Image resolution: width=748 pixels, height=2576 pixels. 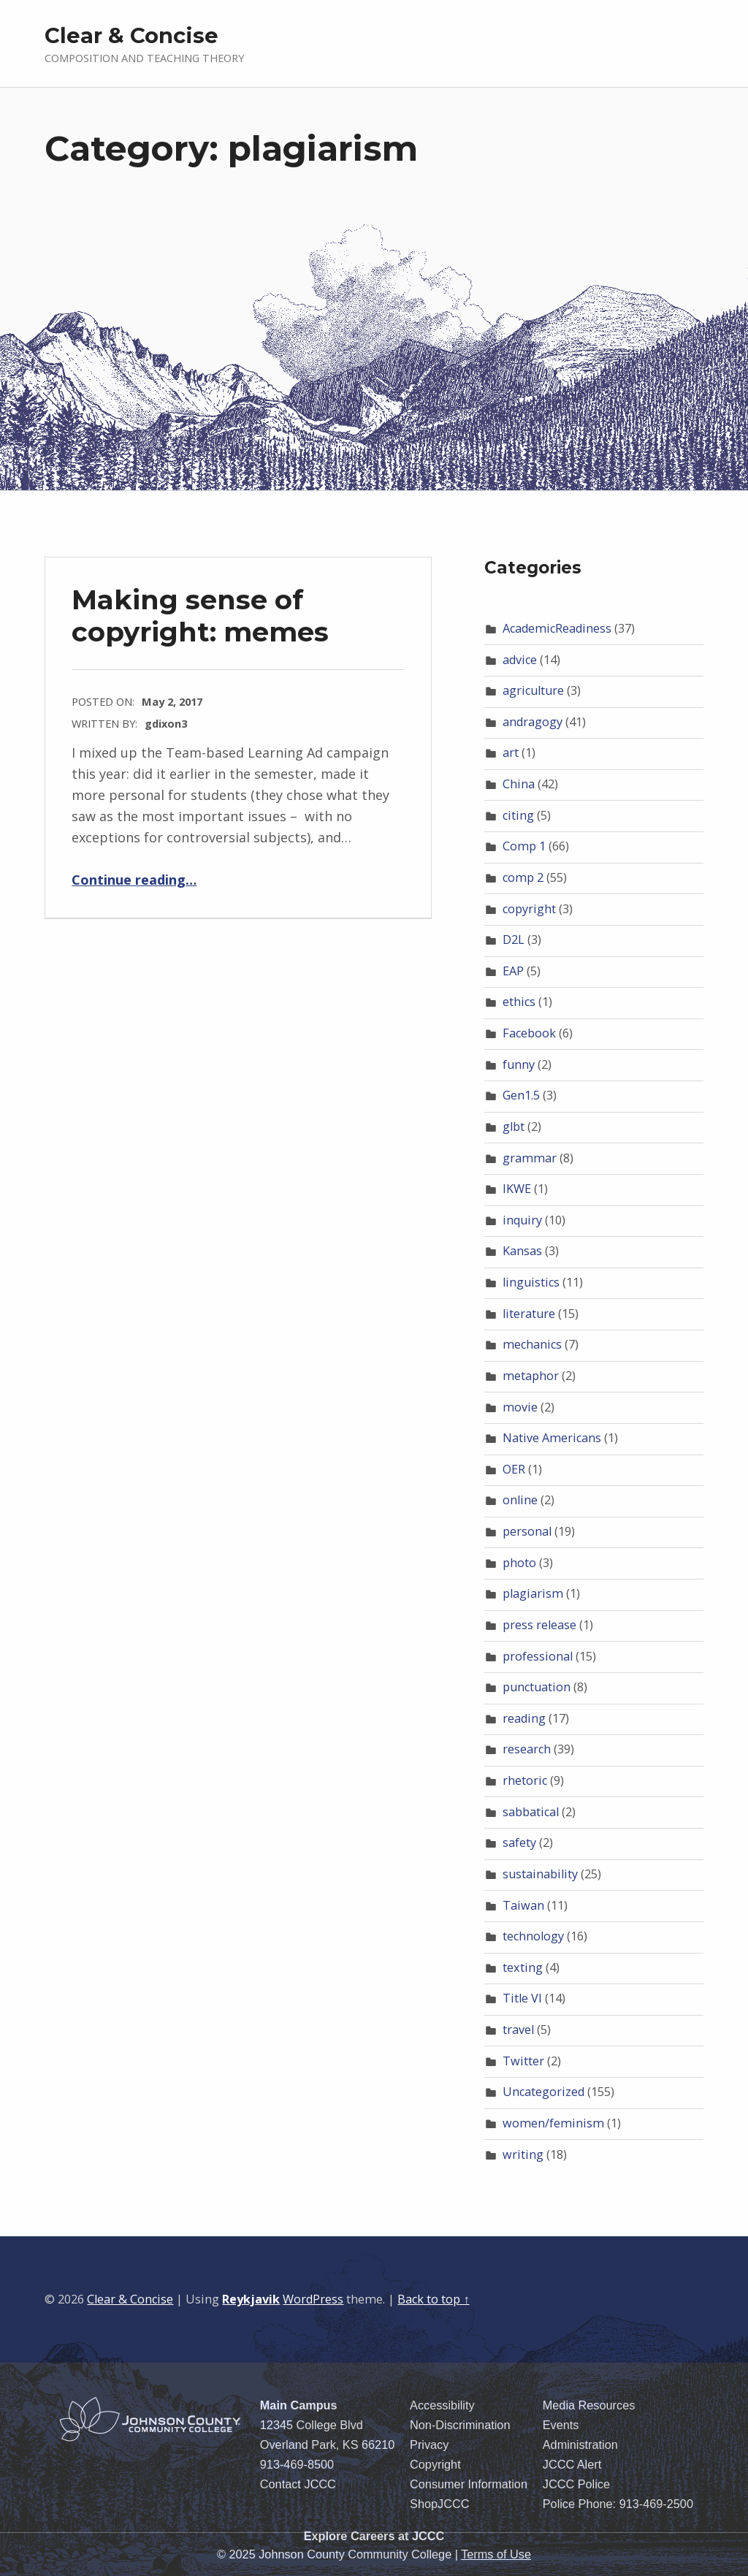 I want to click on JCCC Police, so click(x=576, y=2484).